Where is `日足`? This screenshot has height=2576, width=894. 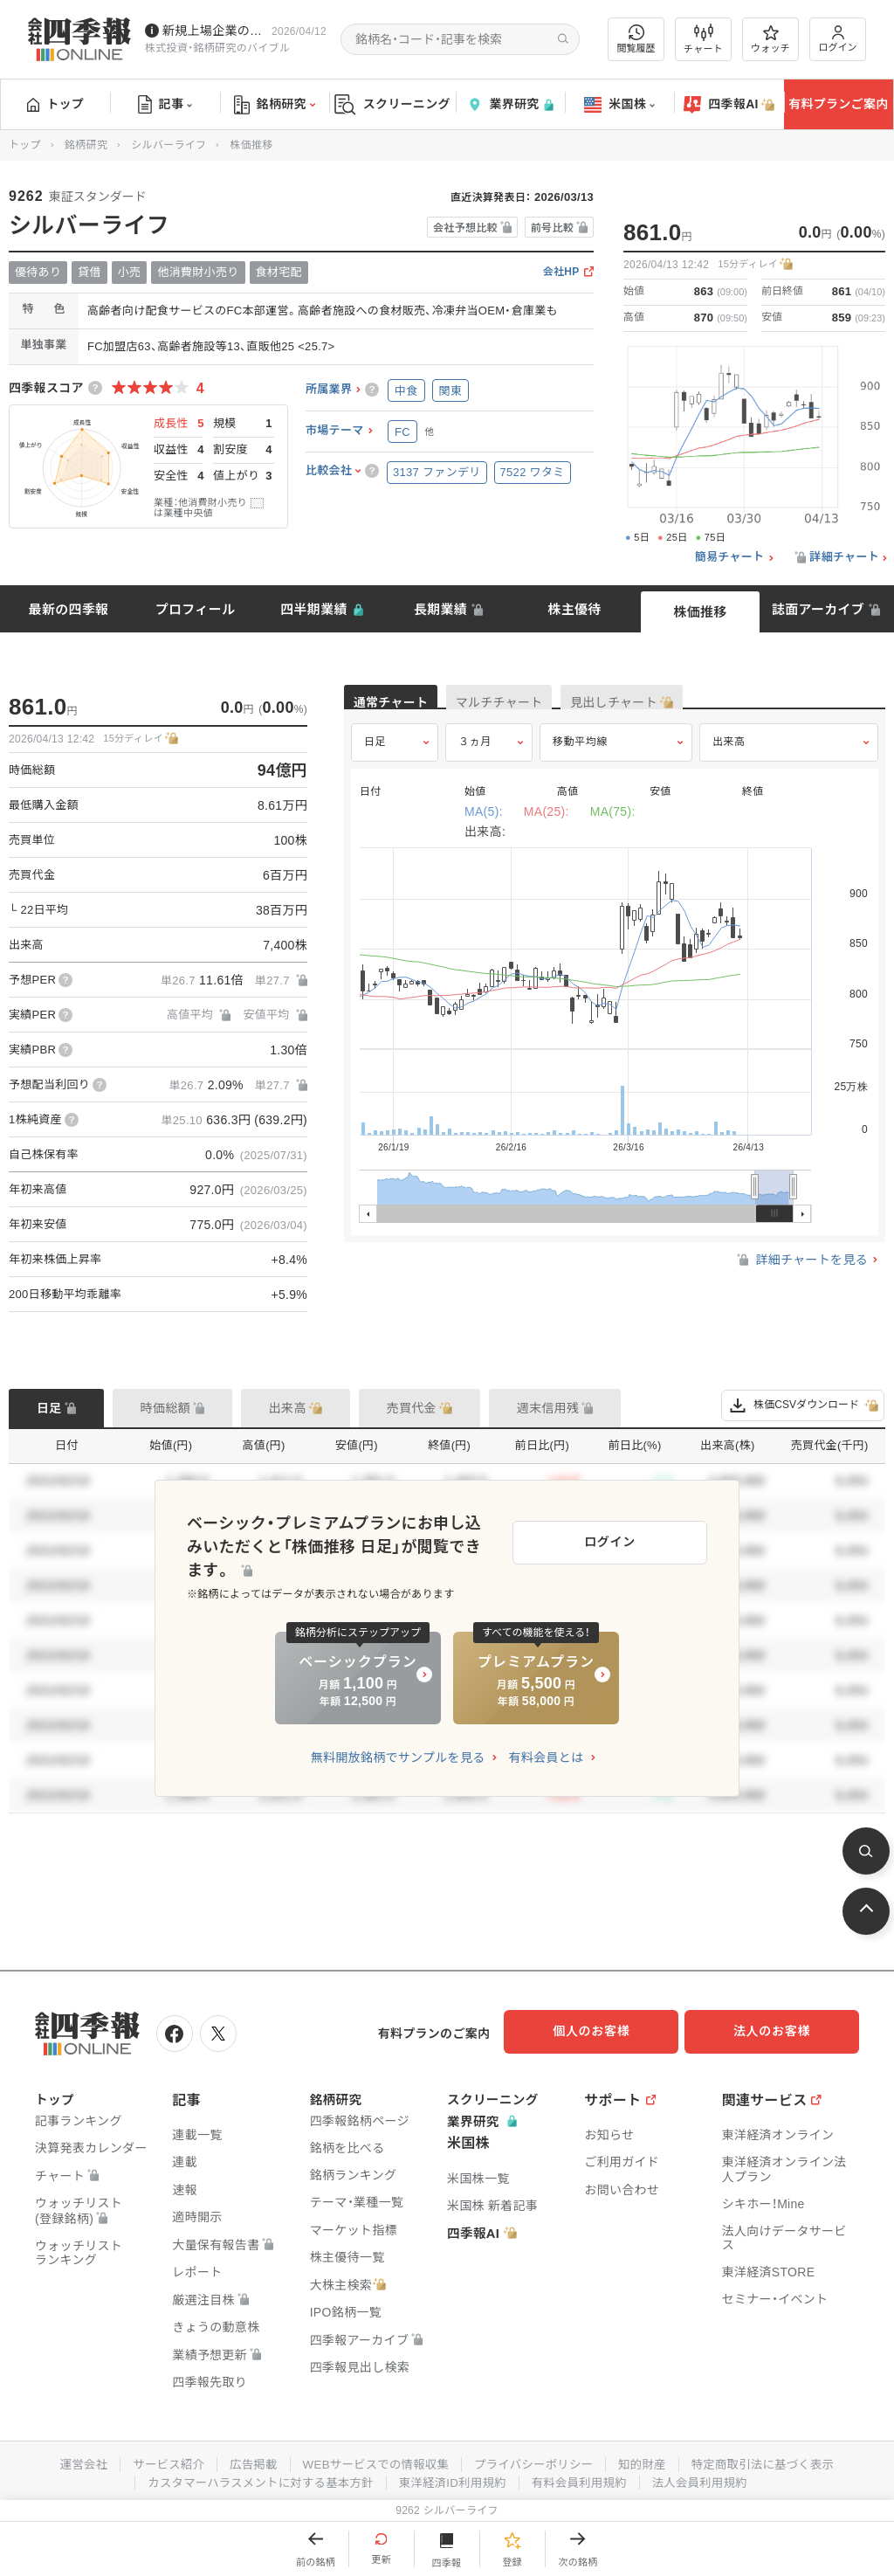
日足 is located at coordinates (375, 757).